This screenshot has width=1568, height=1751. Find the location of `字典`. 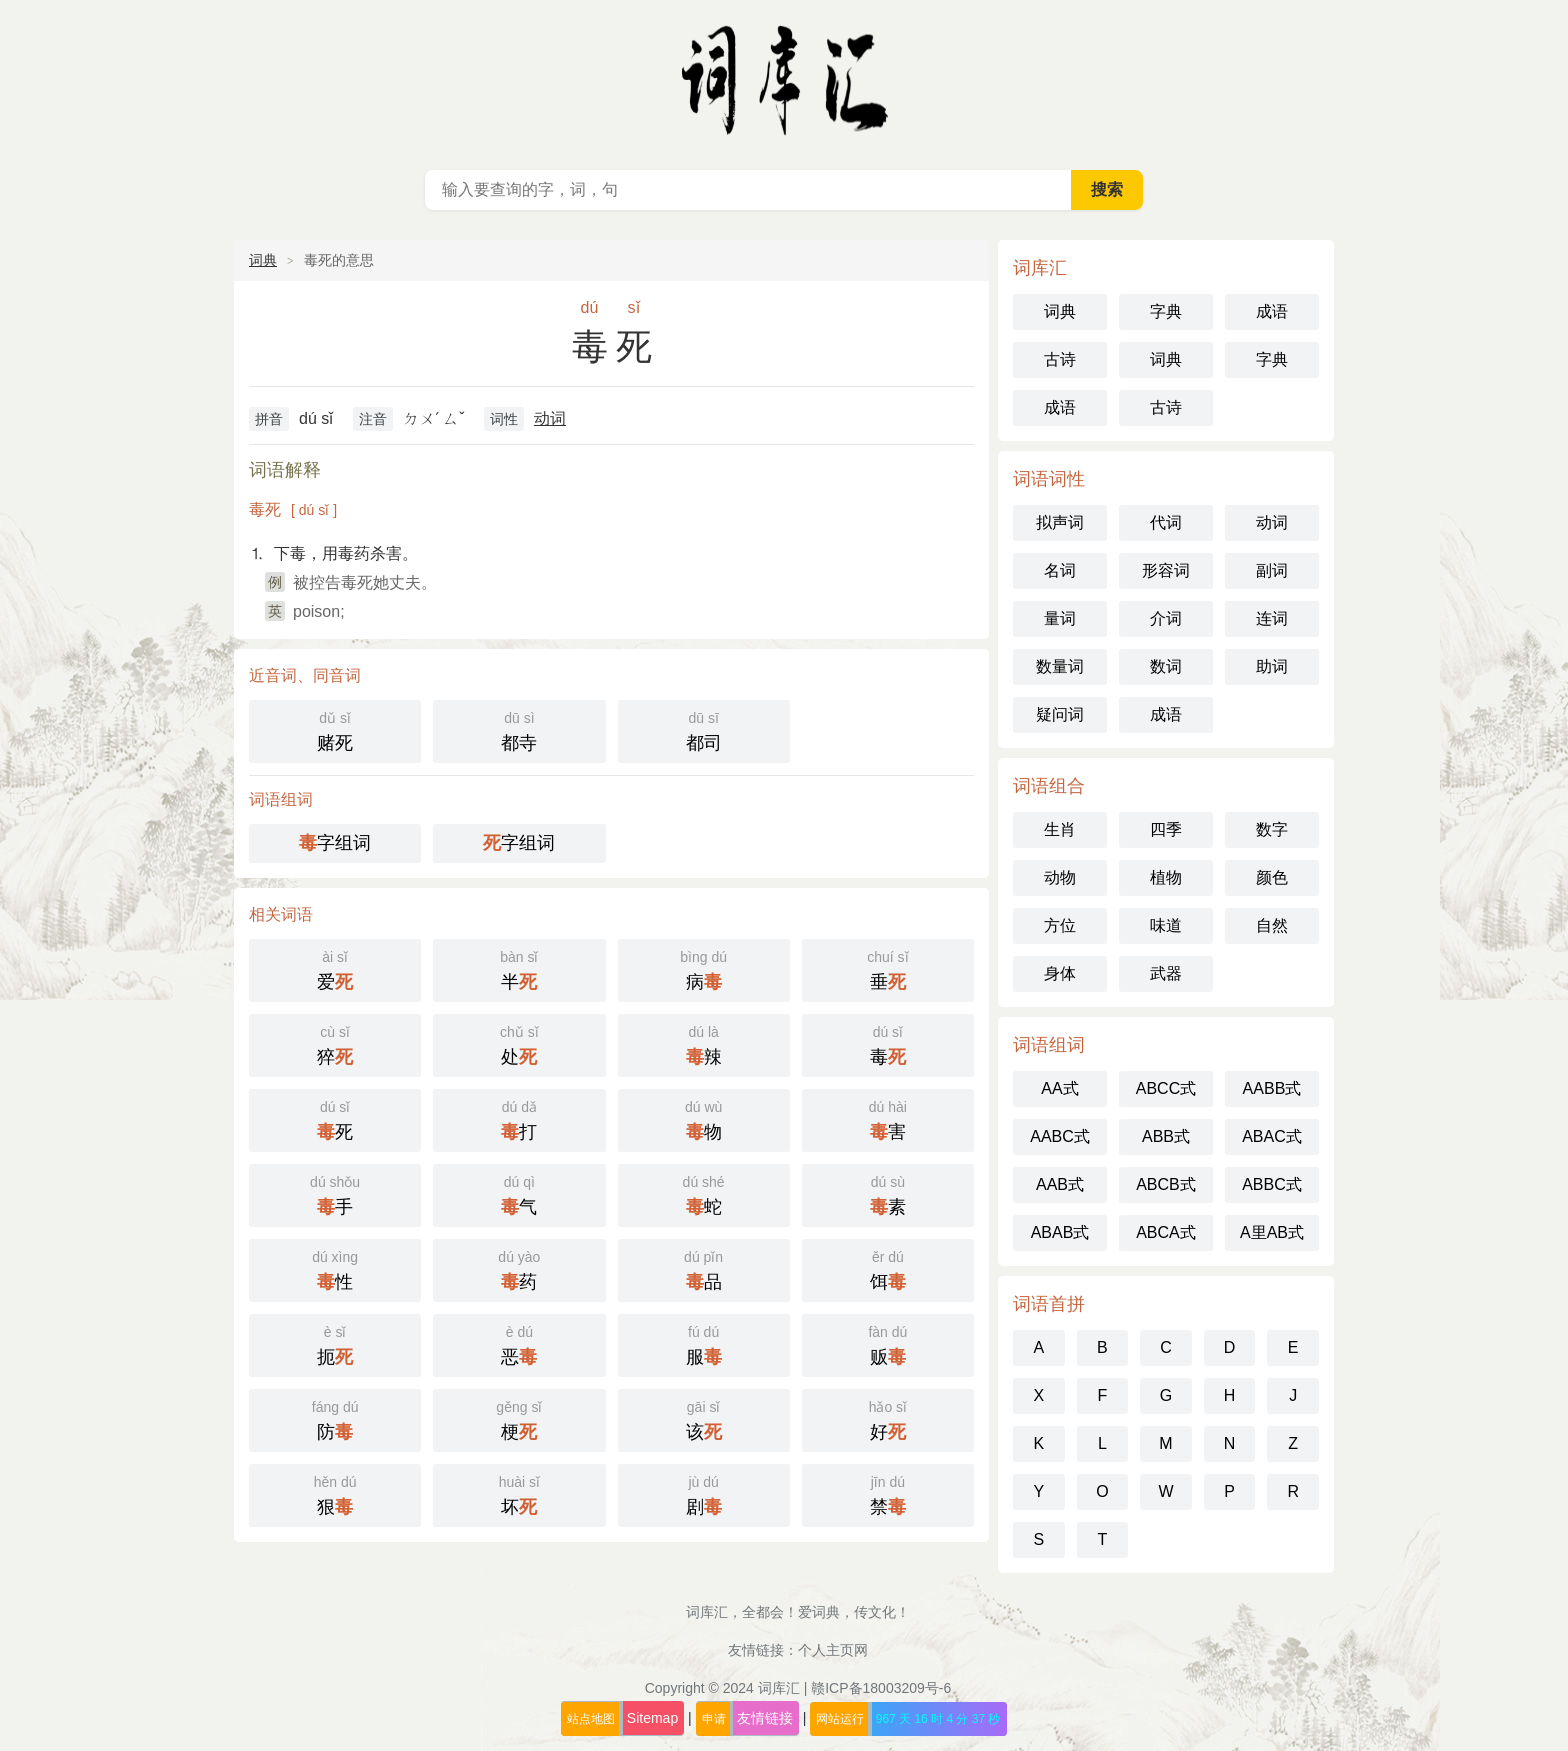

字典 is located at coordinates (1166, 311).